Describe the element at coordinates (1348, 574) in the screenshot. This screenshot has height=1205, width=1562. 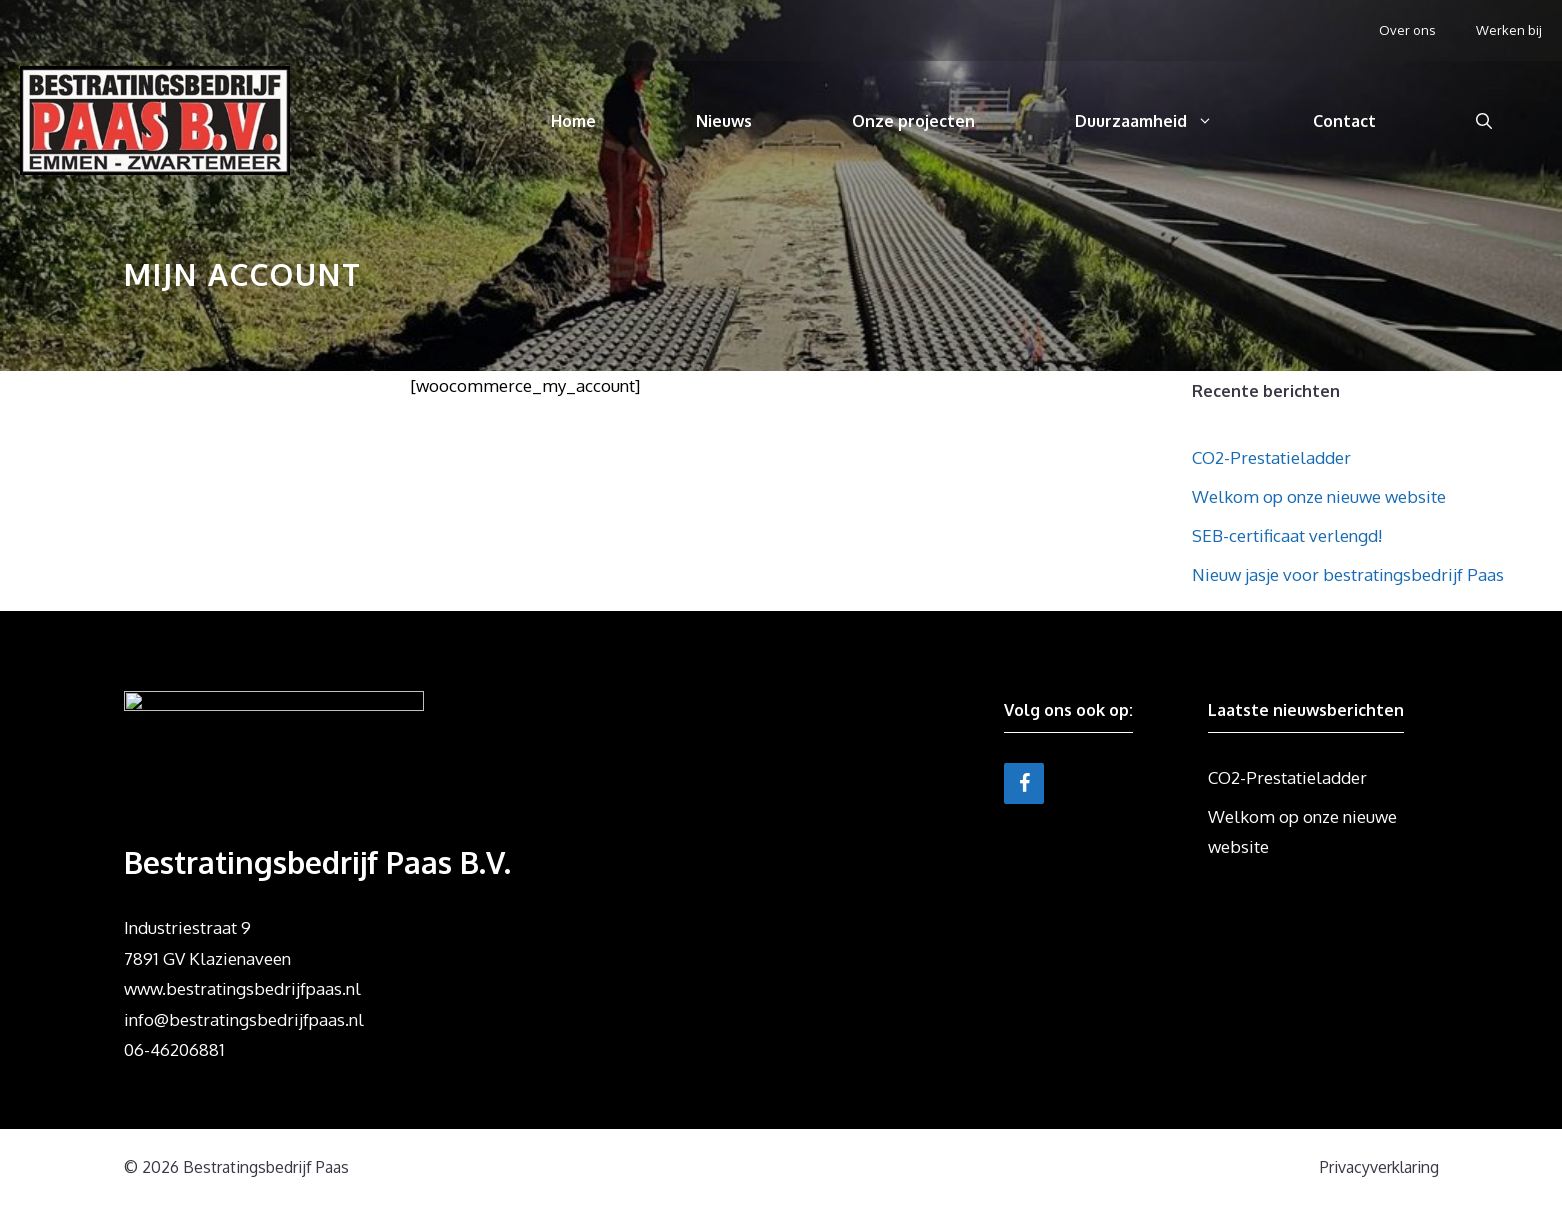
I see `Nieuw jasje voor bestratingsbedrijf Paas` at that location.